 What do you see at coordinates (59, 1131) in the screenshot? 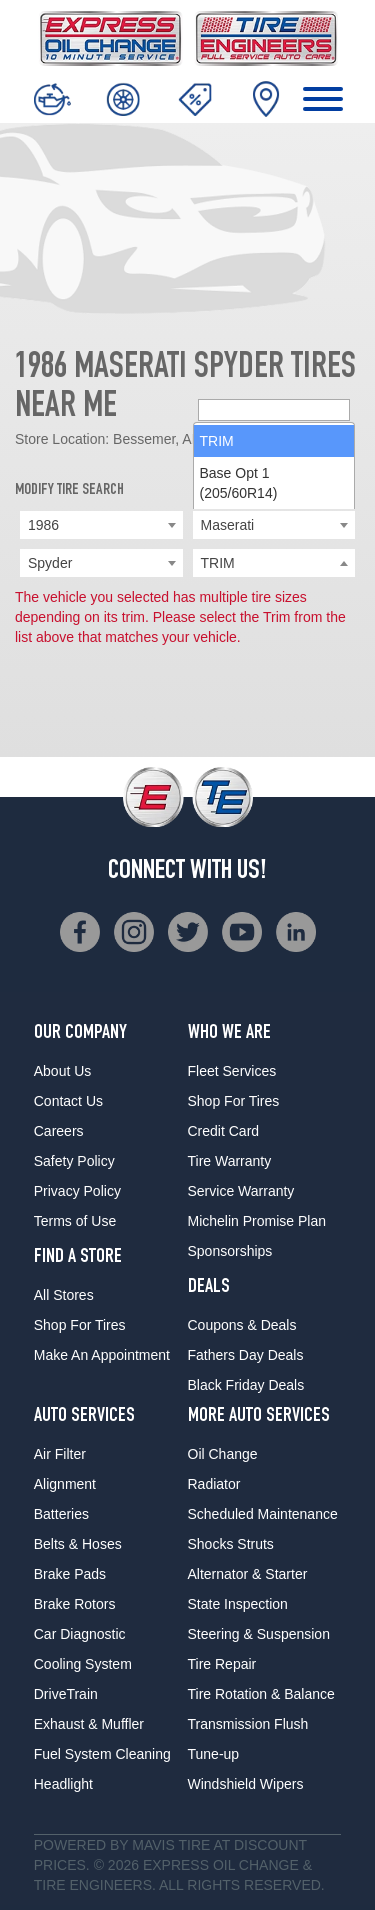
I see `Careers` at bounding box center [59, 1131].